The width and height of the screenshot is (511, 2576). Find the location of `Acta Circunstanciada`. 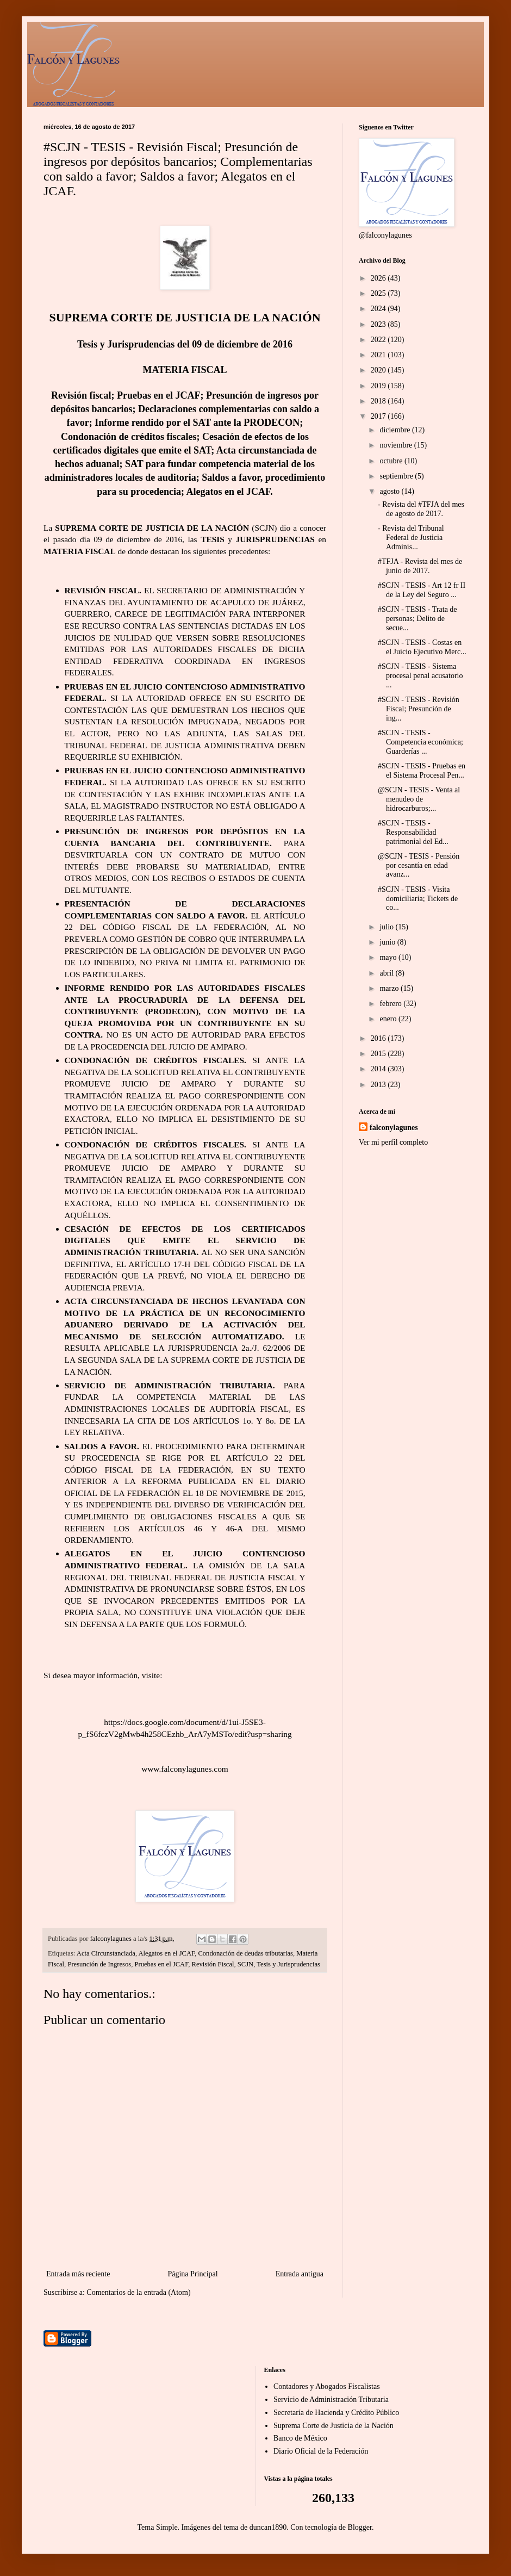

Acta Circunstanciada is located at coordinates (106, 1953).